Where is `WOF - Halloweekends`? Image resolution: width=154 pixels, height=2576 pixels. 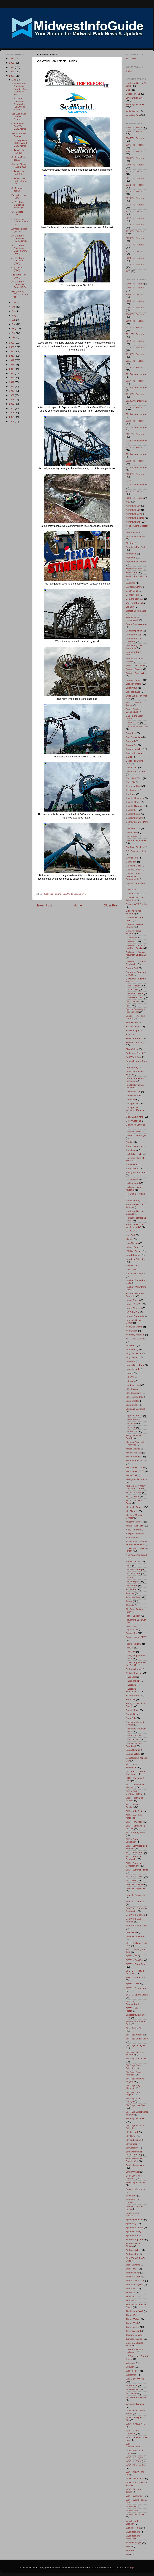 WOF - Halloweekends is located at coordinates (133, 2445).